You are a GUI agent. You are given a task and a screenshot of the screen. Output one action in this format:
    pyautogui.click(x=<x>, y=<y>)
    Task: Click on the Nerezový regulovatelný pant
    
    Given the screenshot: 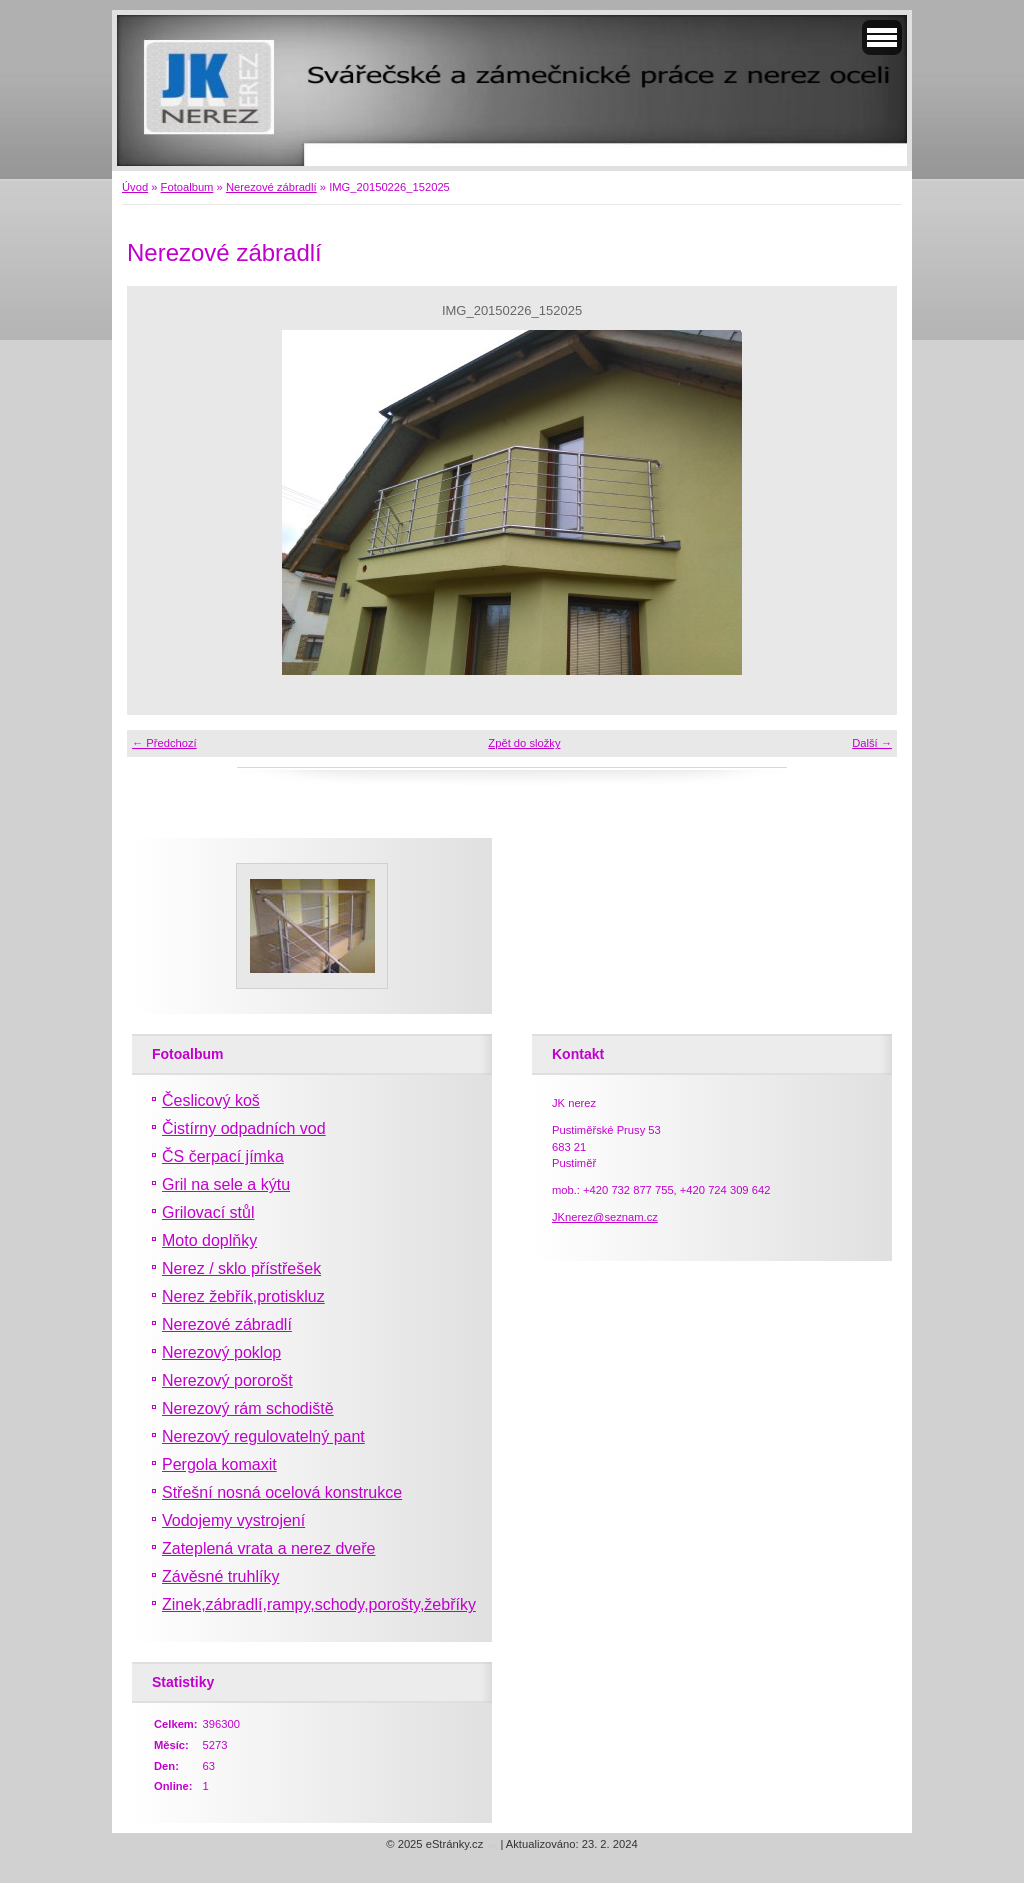 What is the action you would take?
    pyautogui.click(x=263, y=1436)
    